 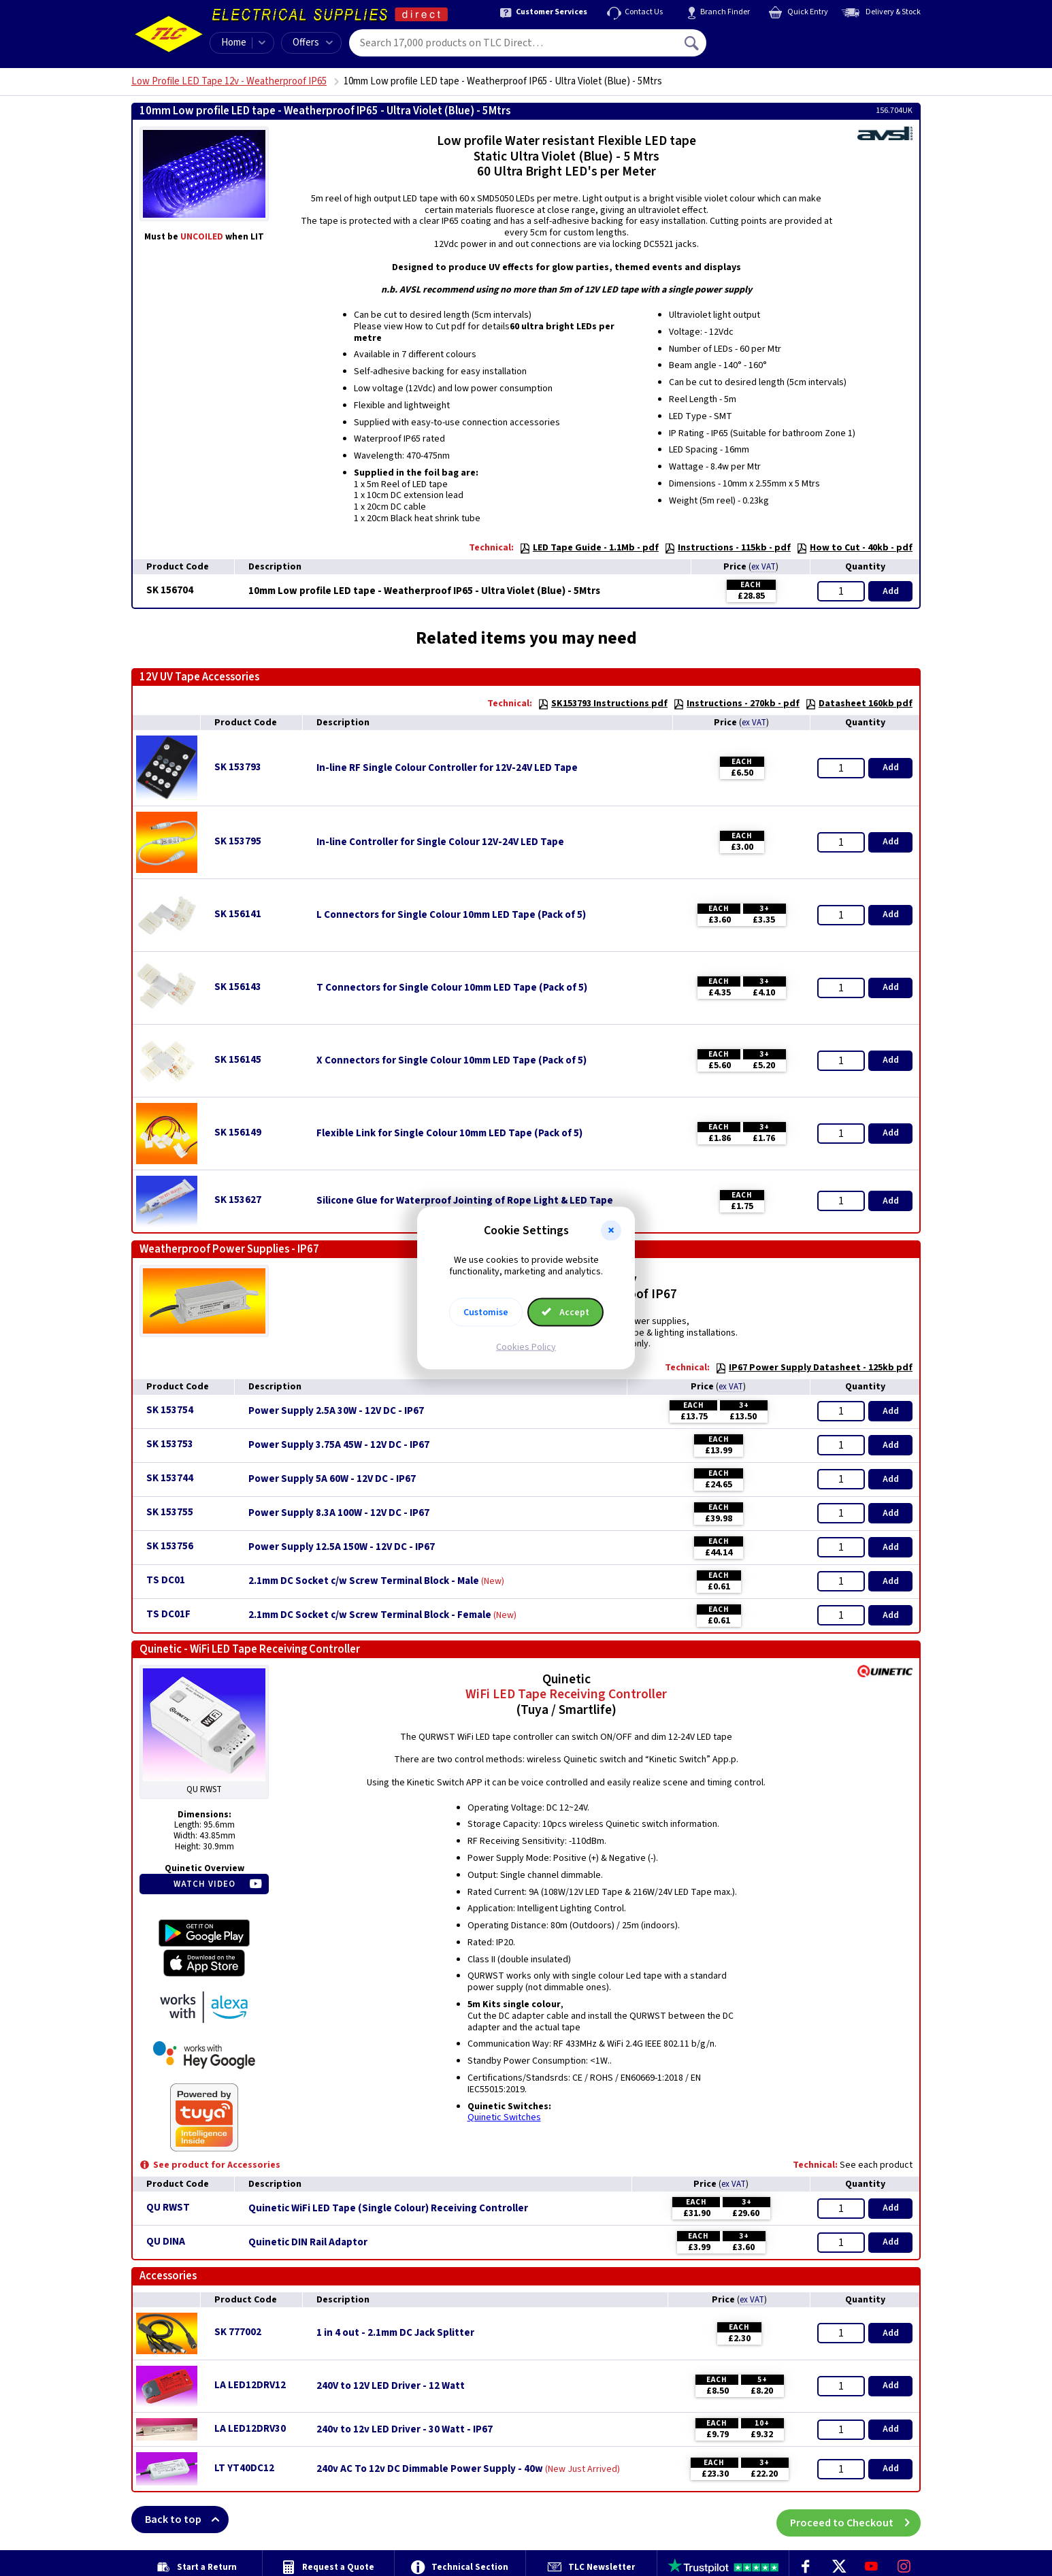 I want to click on LA LED12DRV30, so click(x=250, y=2429).